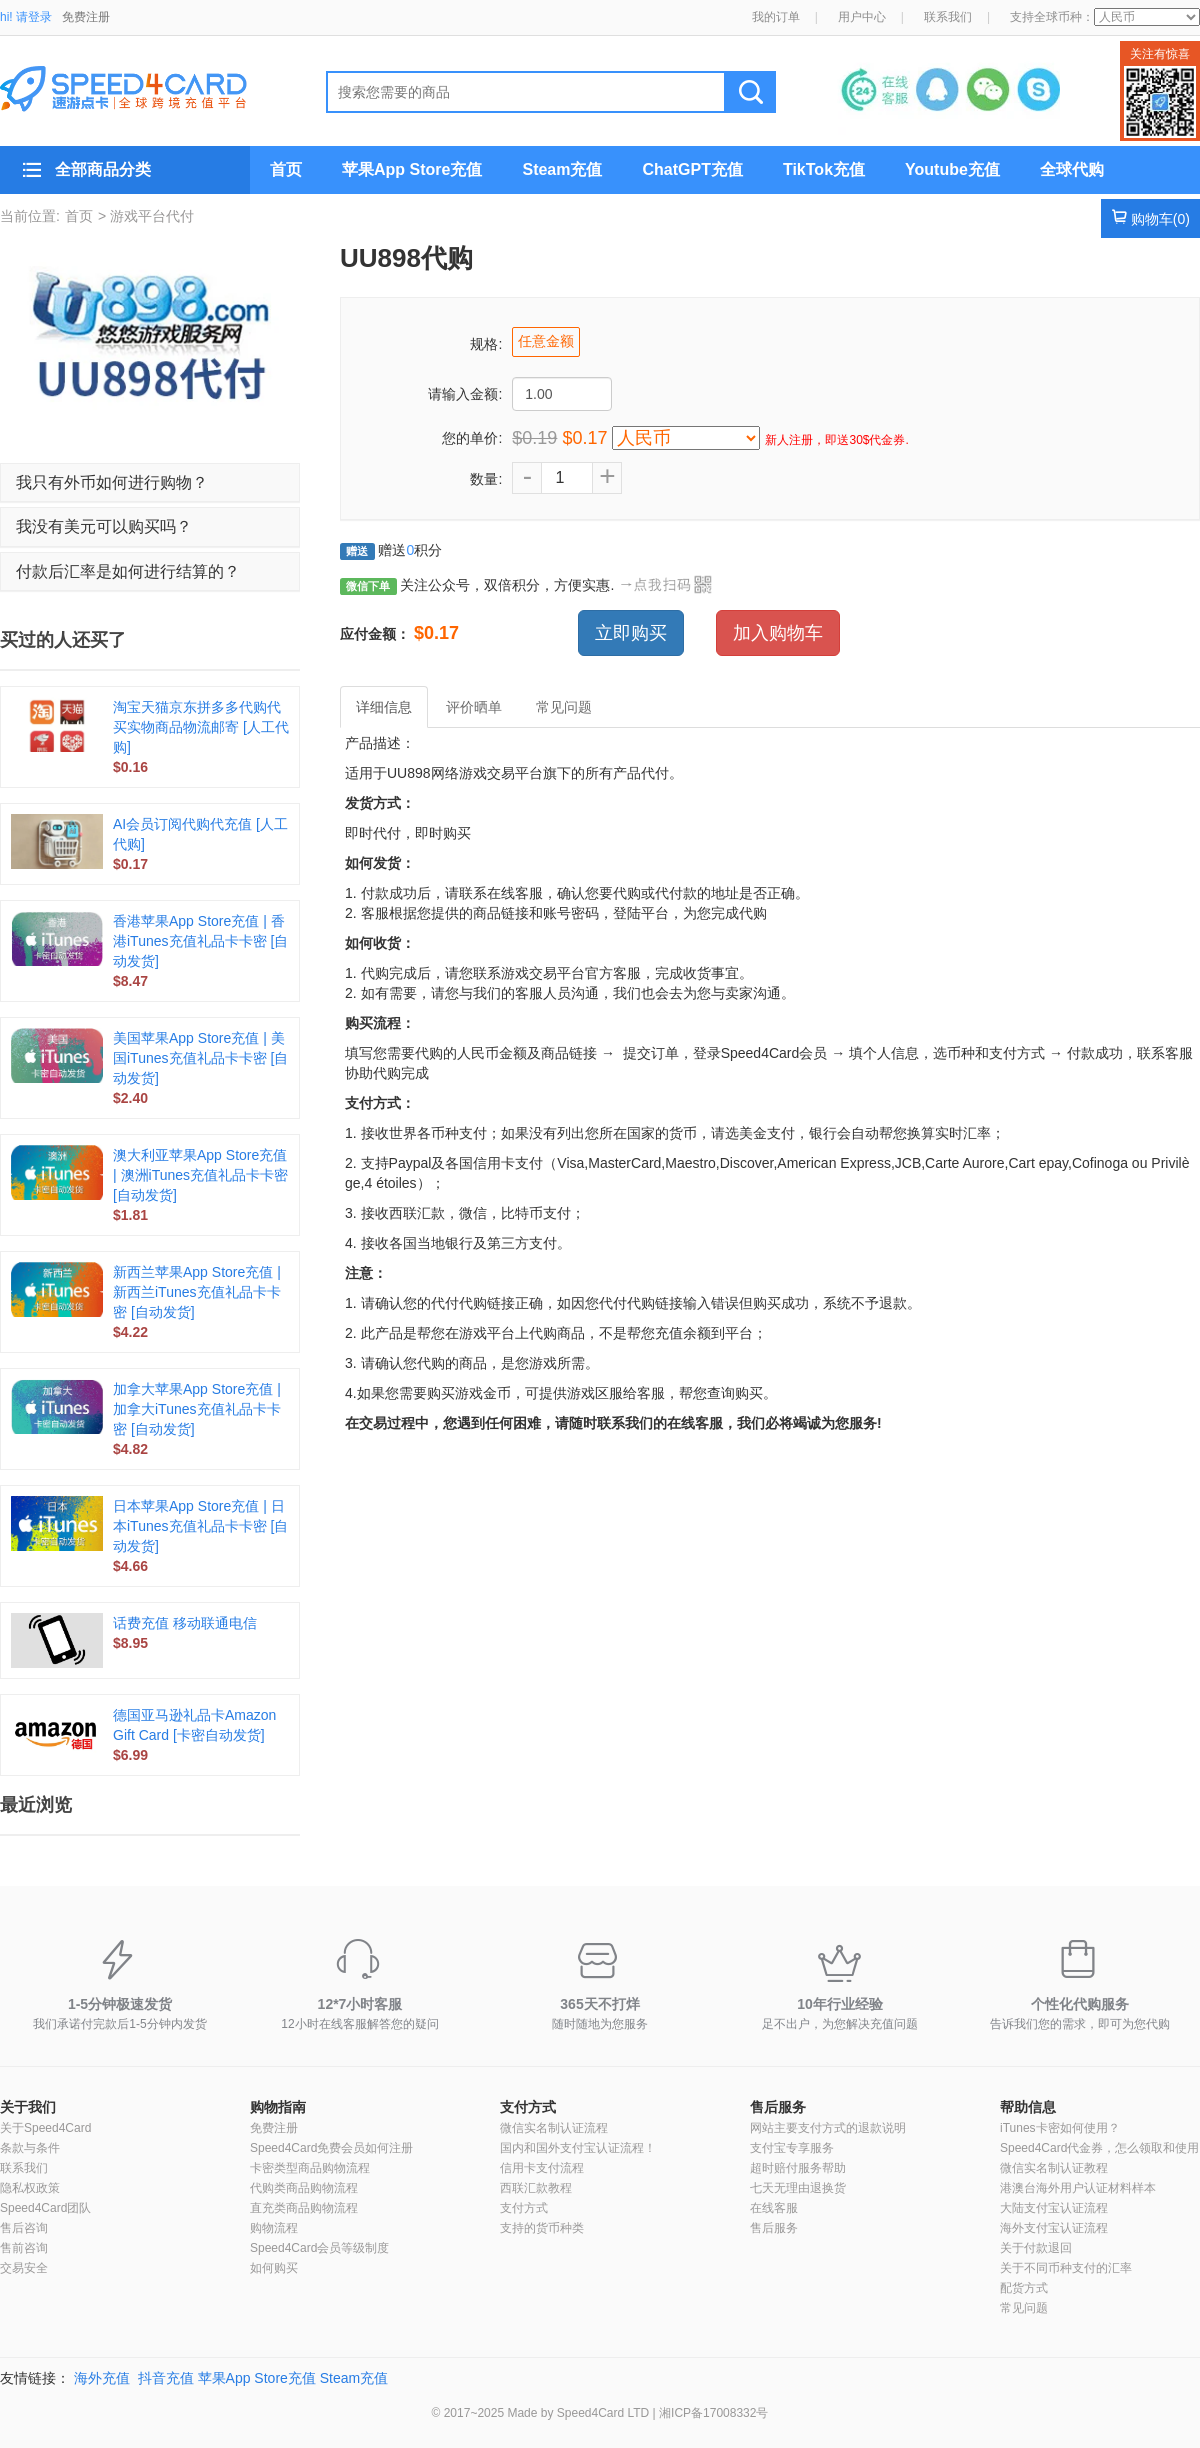 Image resolution: width=1200 pixels, height=2448 pixels. What do you see at coordinates (412, 169) in the screenshot?
I see `苹果App Store充值` at bounding box center [412, 169].